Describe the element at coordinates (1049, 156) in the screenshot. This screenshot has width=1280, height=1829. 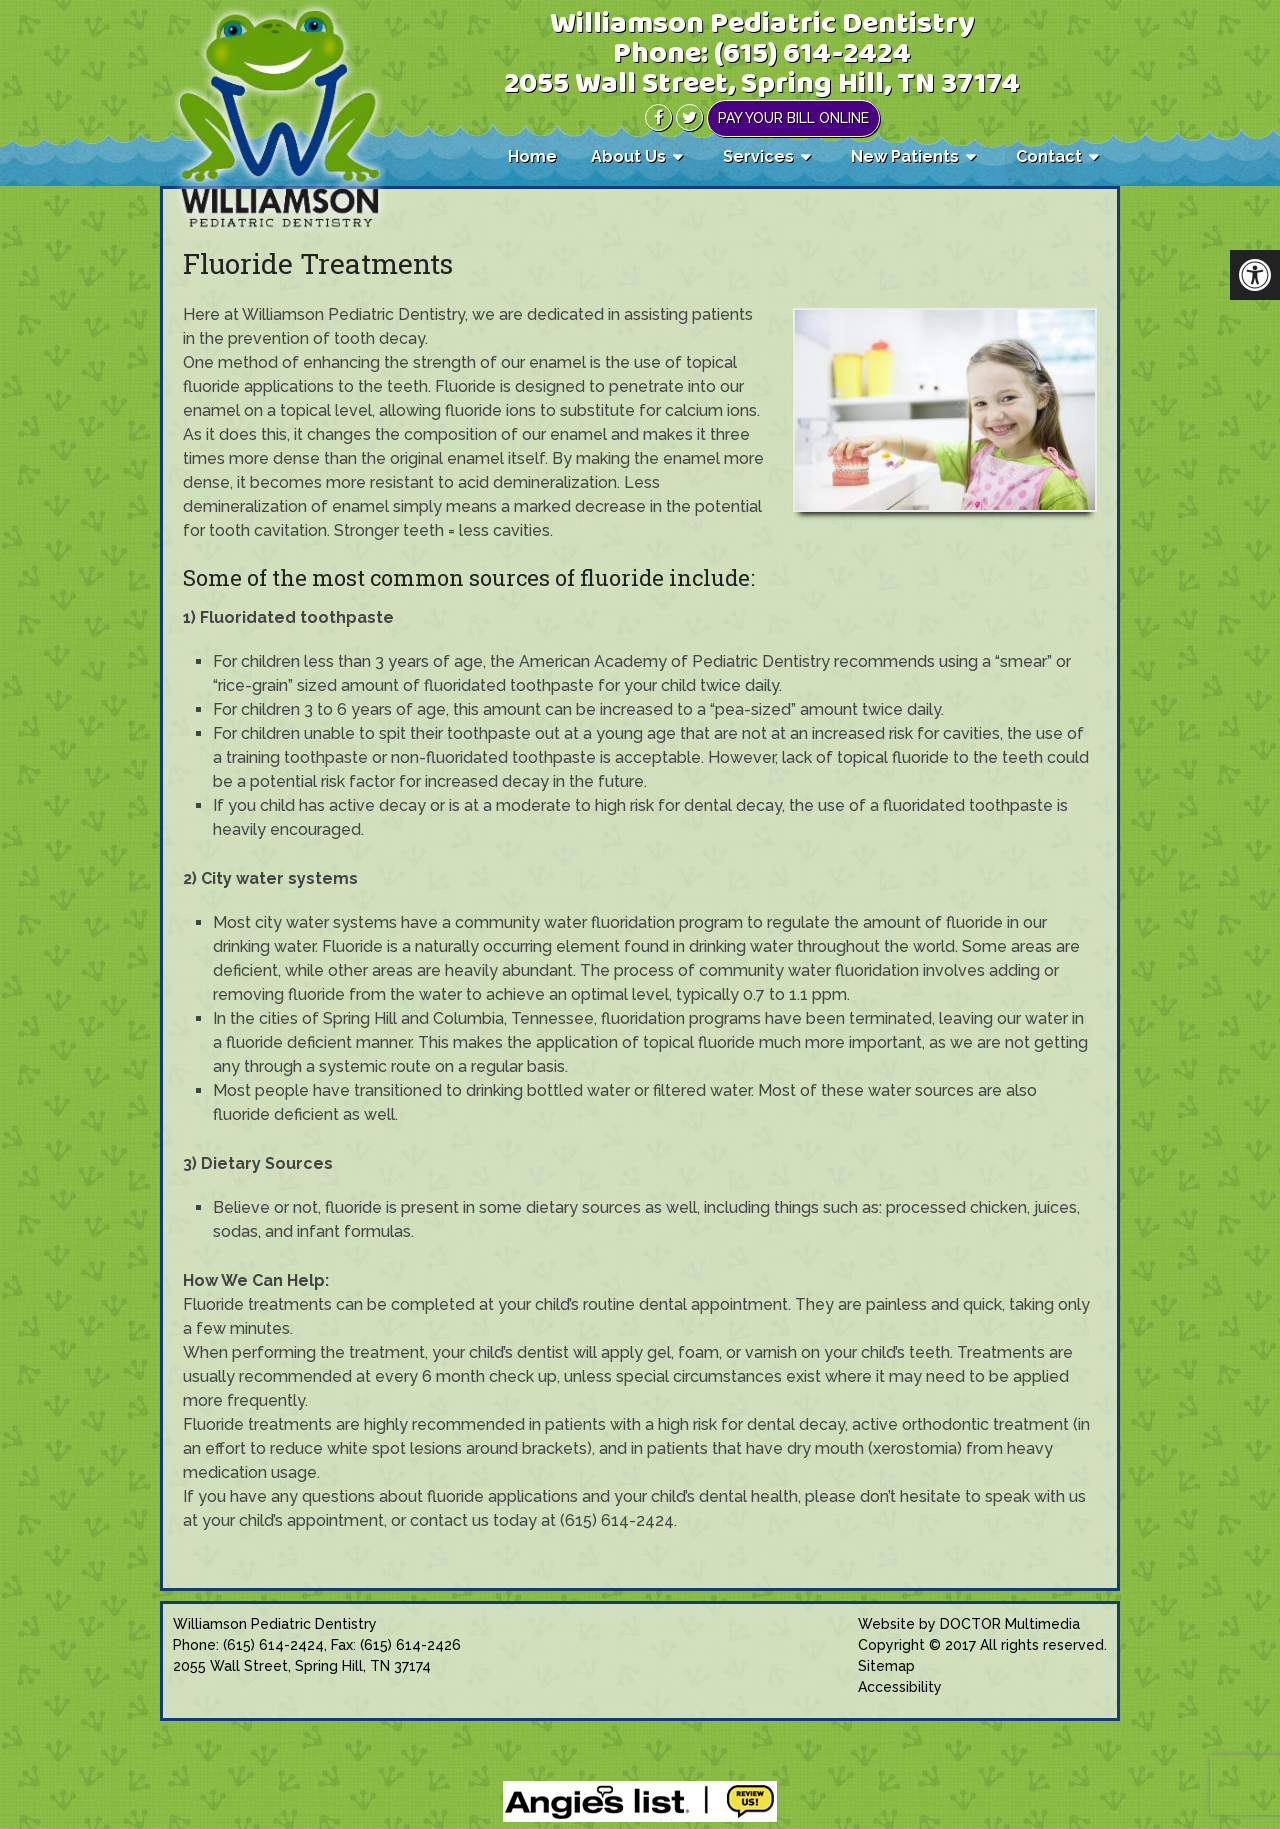
I see `Contact` at that location.